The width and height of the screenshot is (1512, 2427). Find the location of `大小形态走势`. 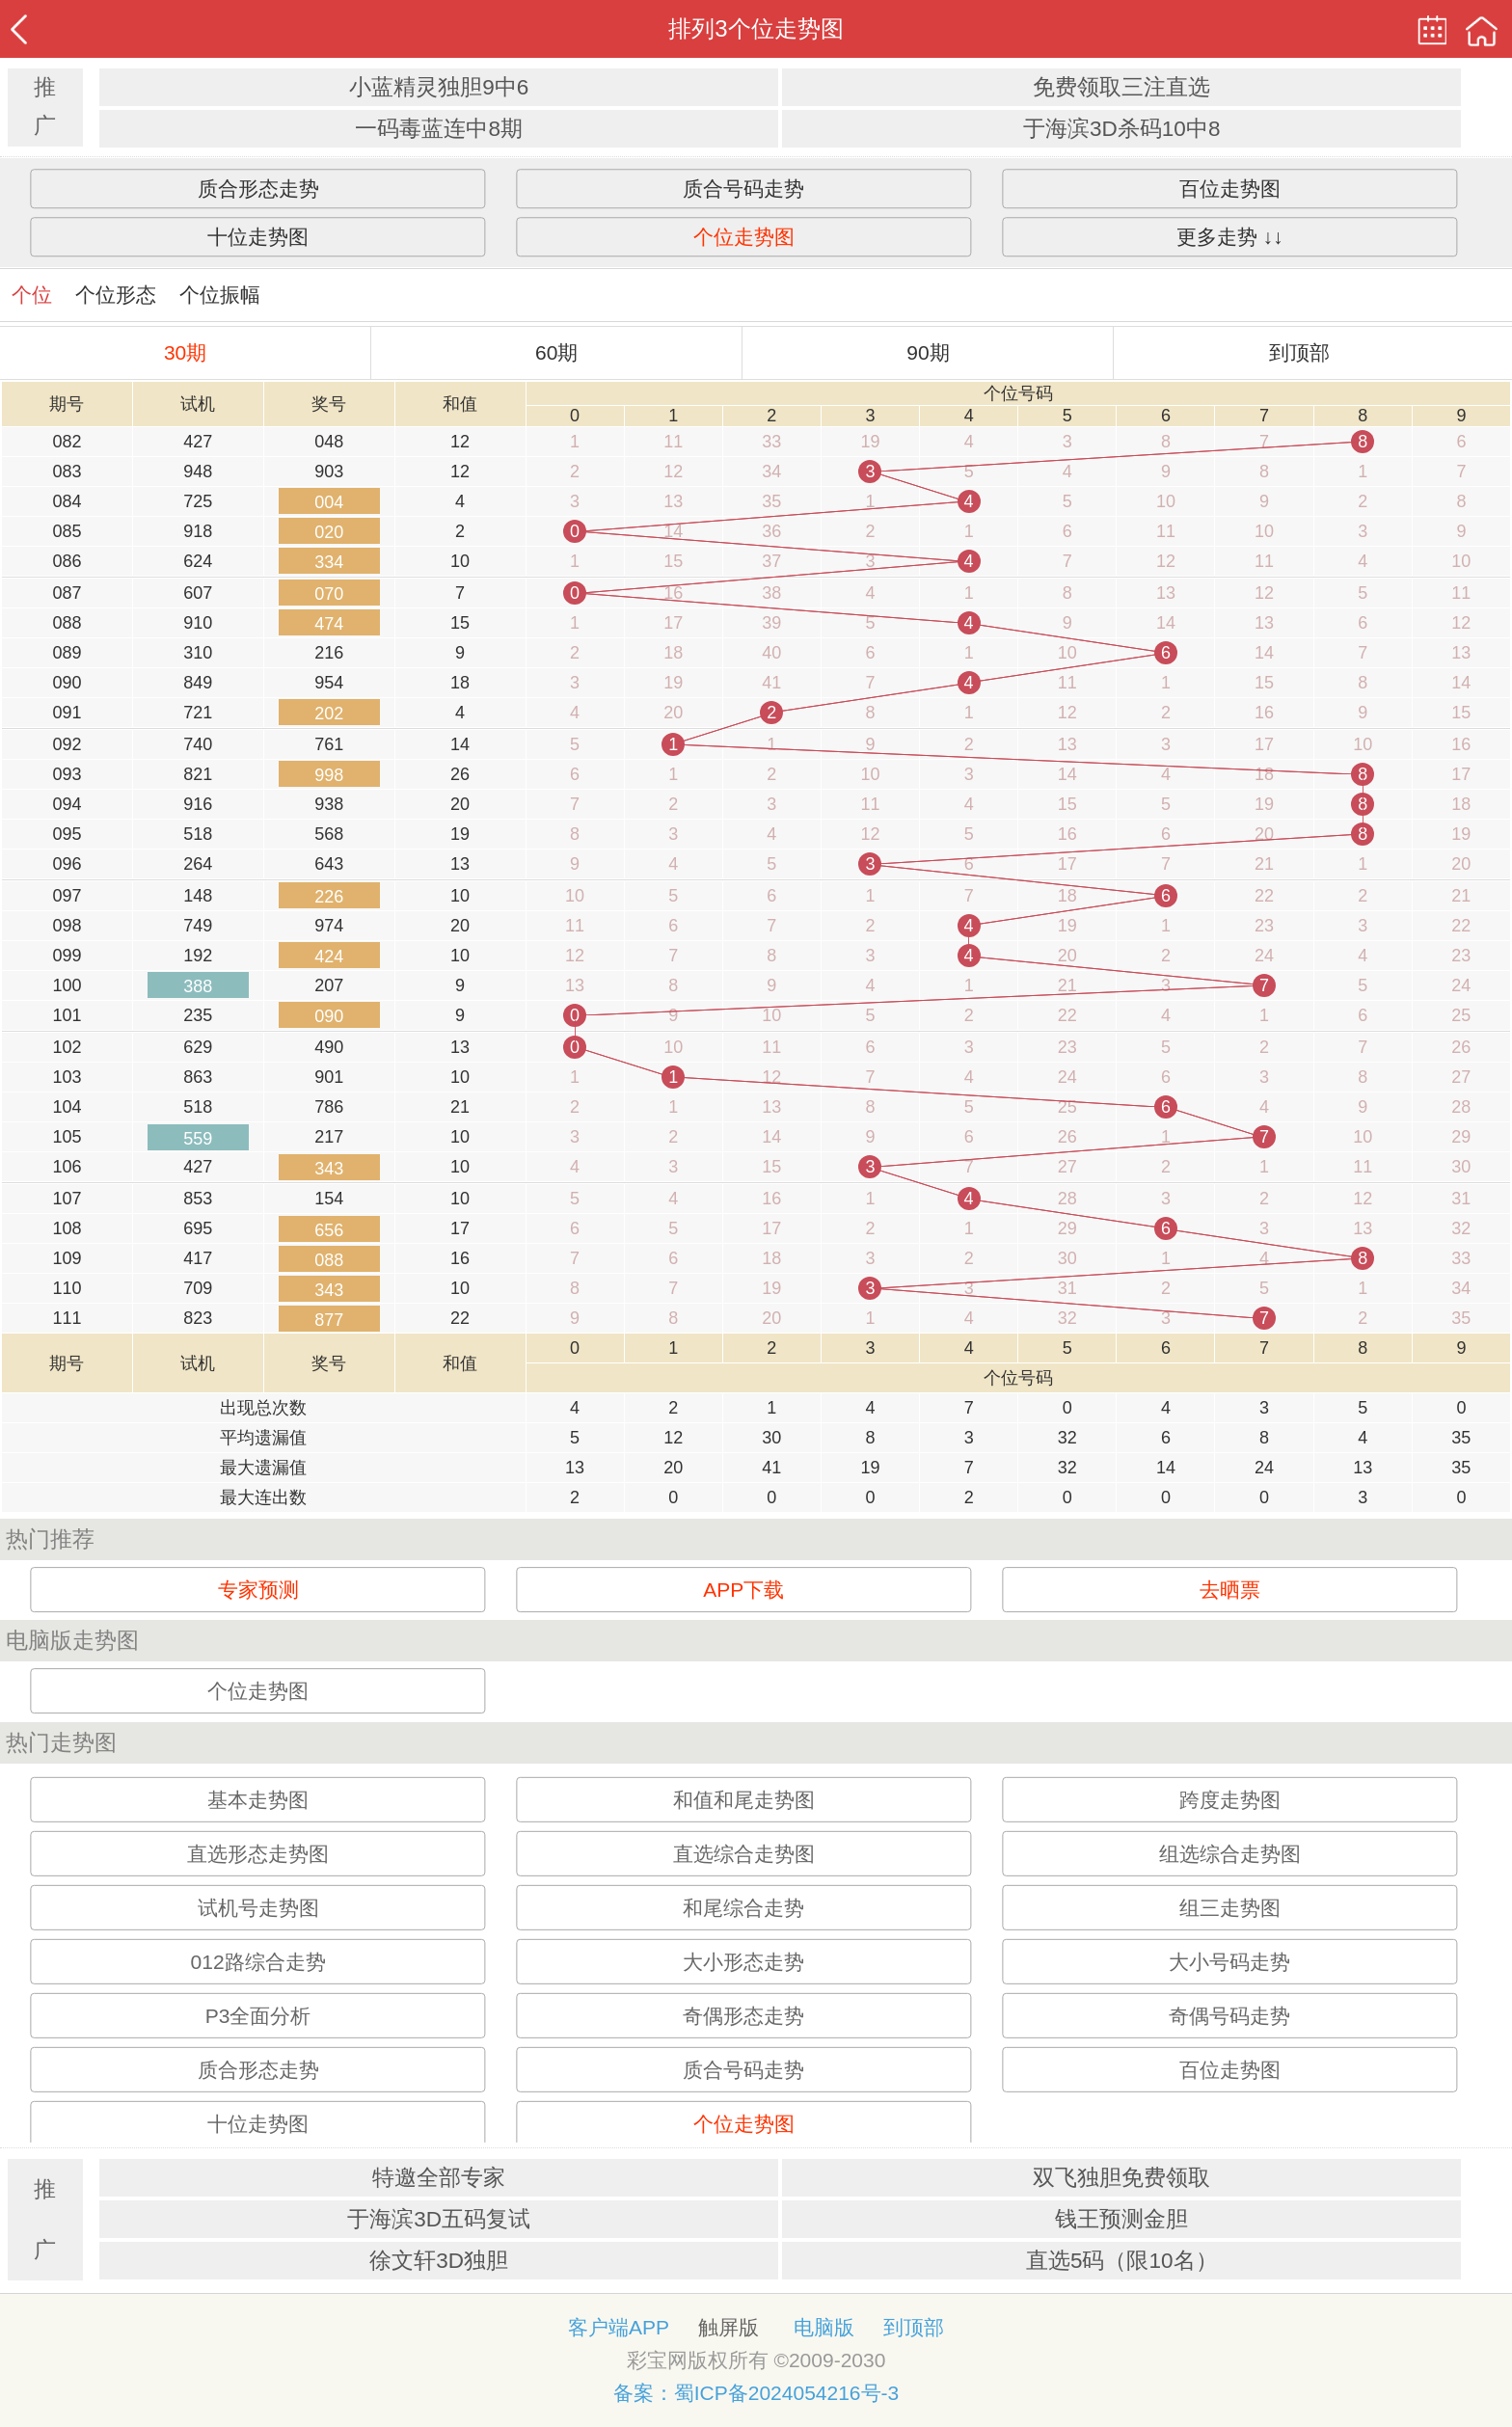

大小形态走势 is located at coordinates (743, 1962).